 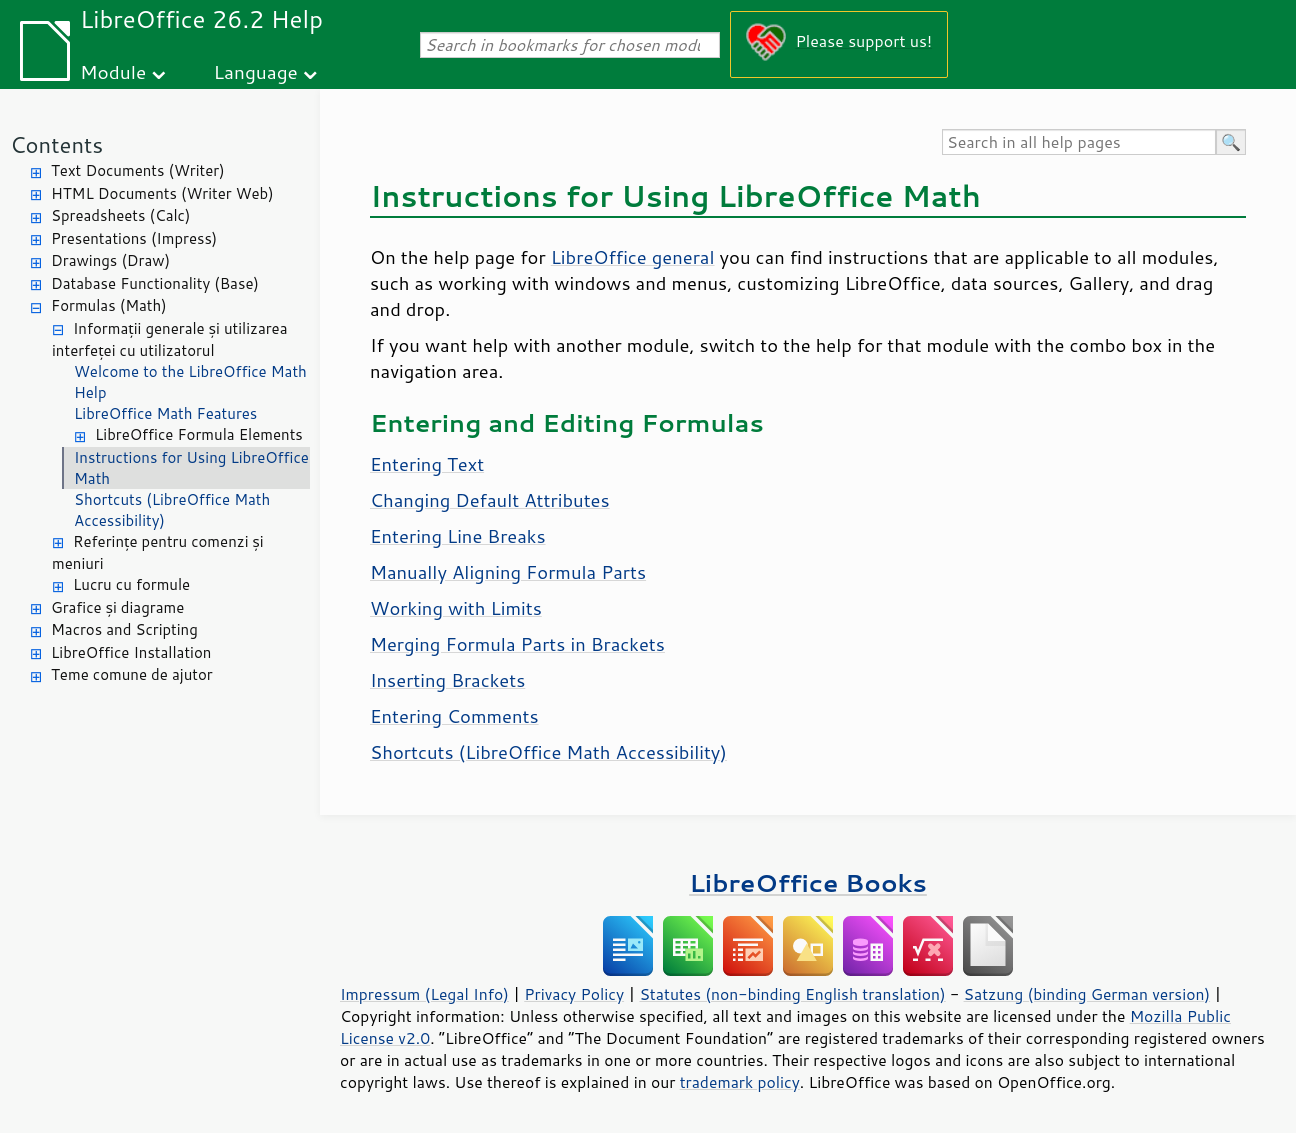 What do you see at coordinates (456, 608) in the screenshot?
I see `Working with Limits` at bounding box center [456, 608].